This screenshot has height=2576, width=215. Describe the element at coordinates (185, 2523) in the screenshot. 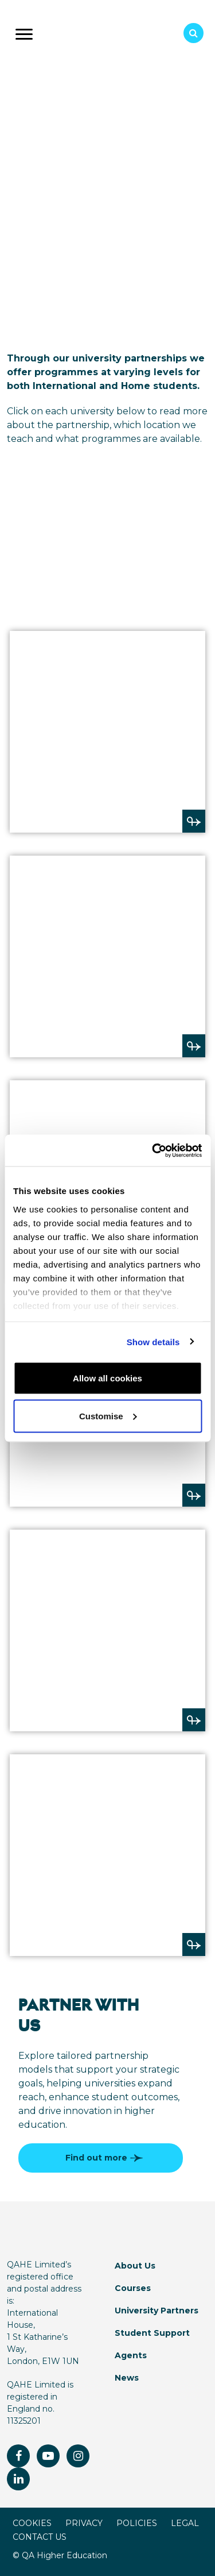

I see `LEGAL` at that location.